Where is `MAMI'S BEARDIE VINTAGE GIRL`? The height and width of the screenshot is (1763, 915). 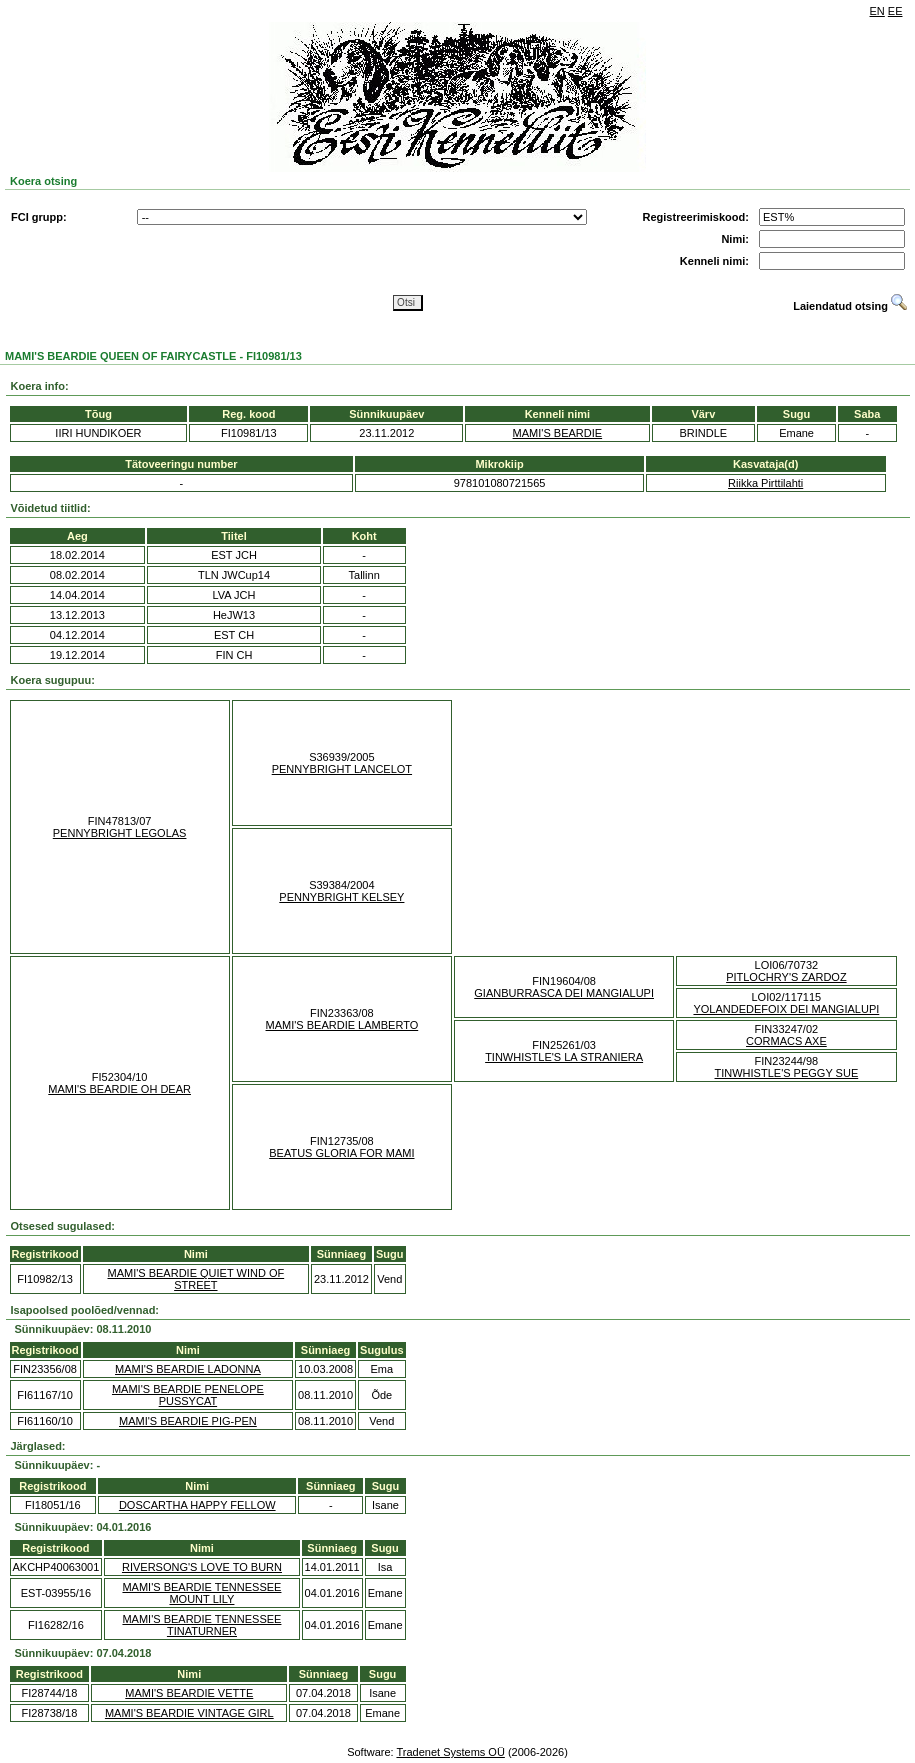
MAMI'S BEARDIE VINTAGE GIRL is located at coordinates (189, 1713).